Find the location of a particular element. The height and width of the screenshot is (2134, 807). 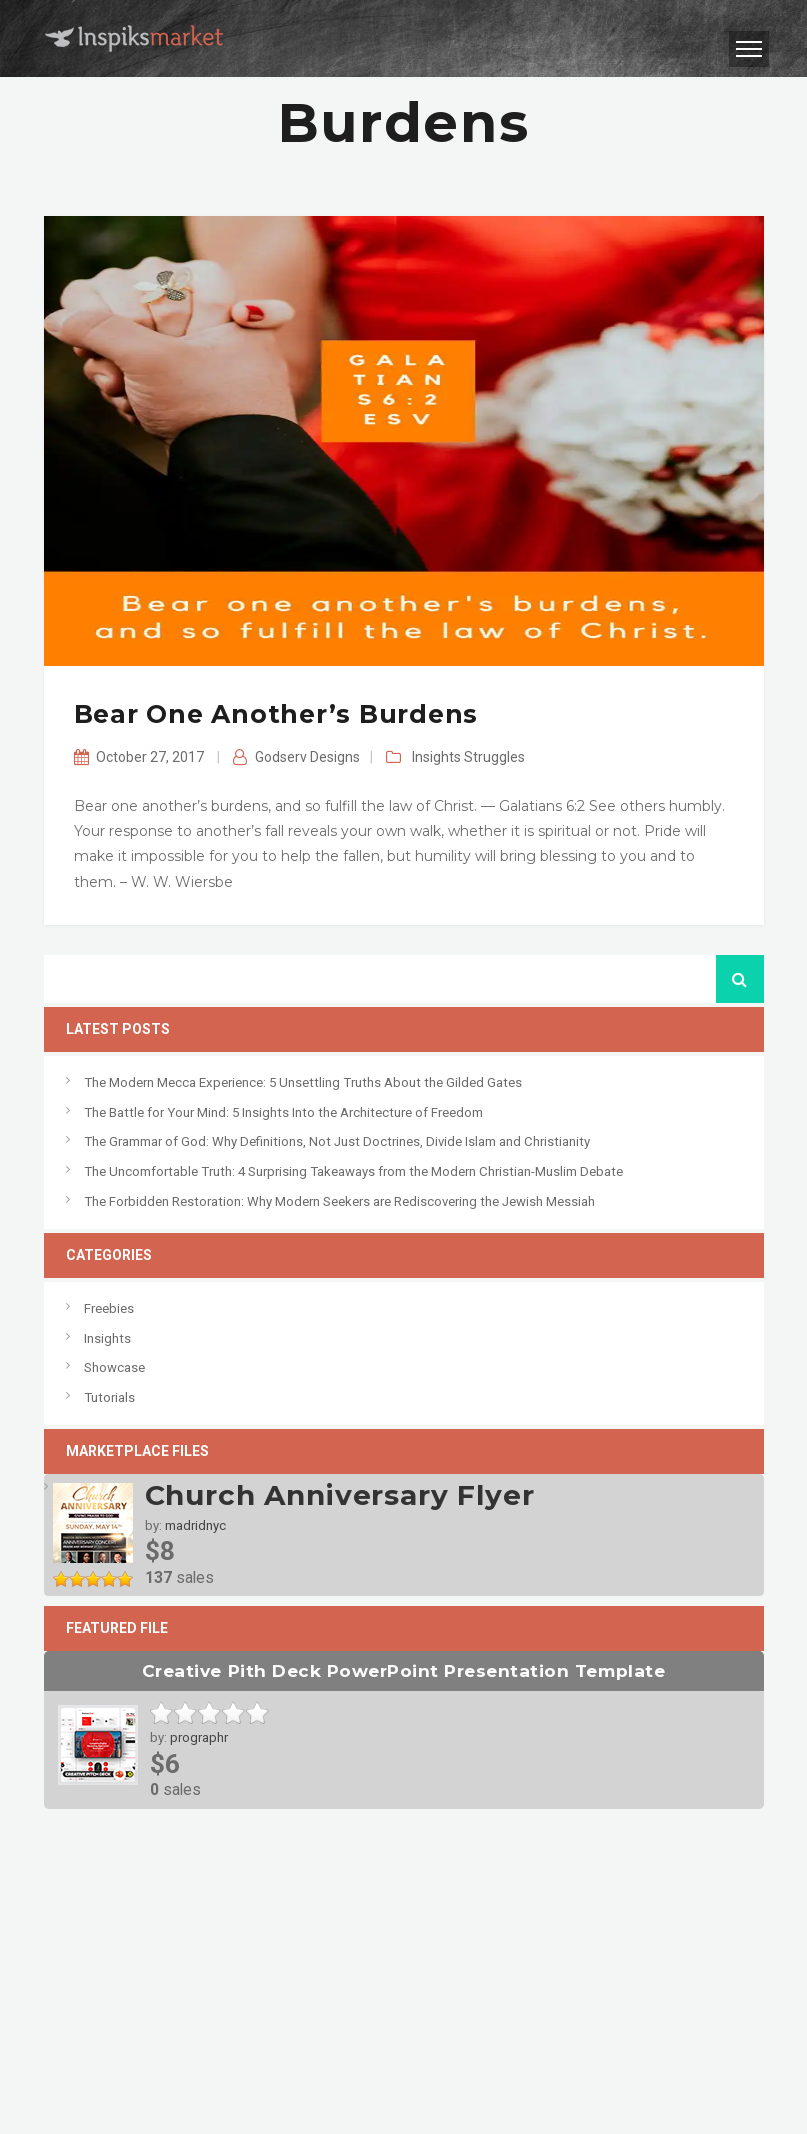

prographr is located at coordinates (199, 1737).